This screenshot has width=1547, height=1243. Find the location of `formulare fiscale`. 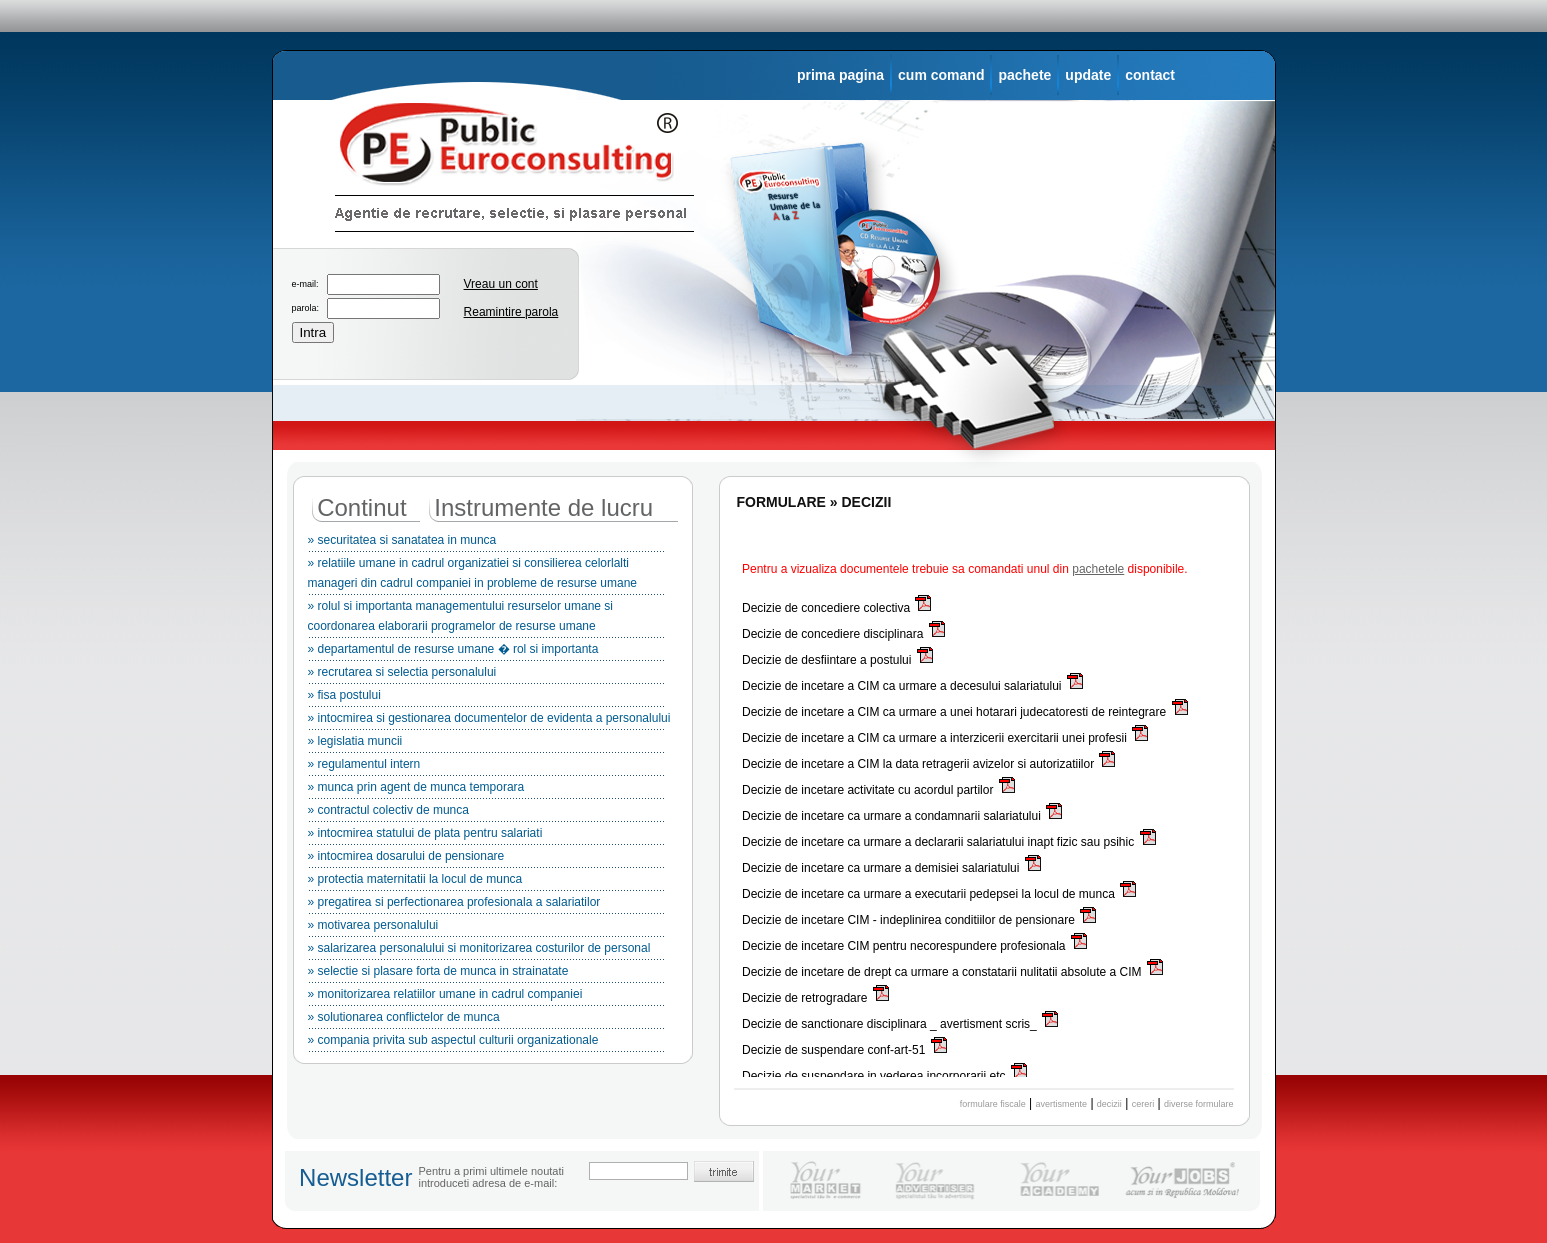

formulare fiscale is located at coordinates (993, 1104).